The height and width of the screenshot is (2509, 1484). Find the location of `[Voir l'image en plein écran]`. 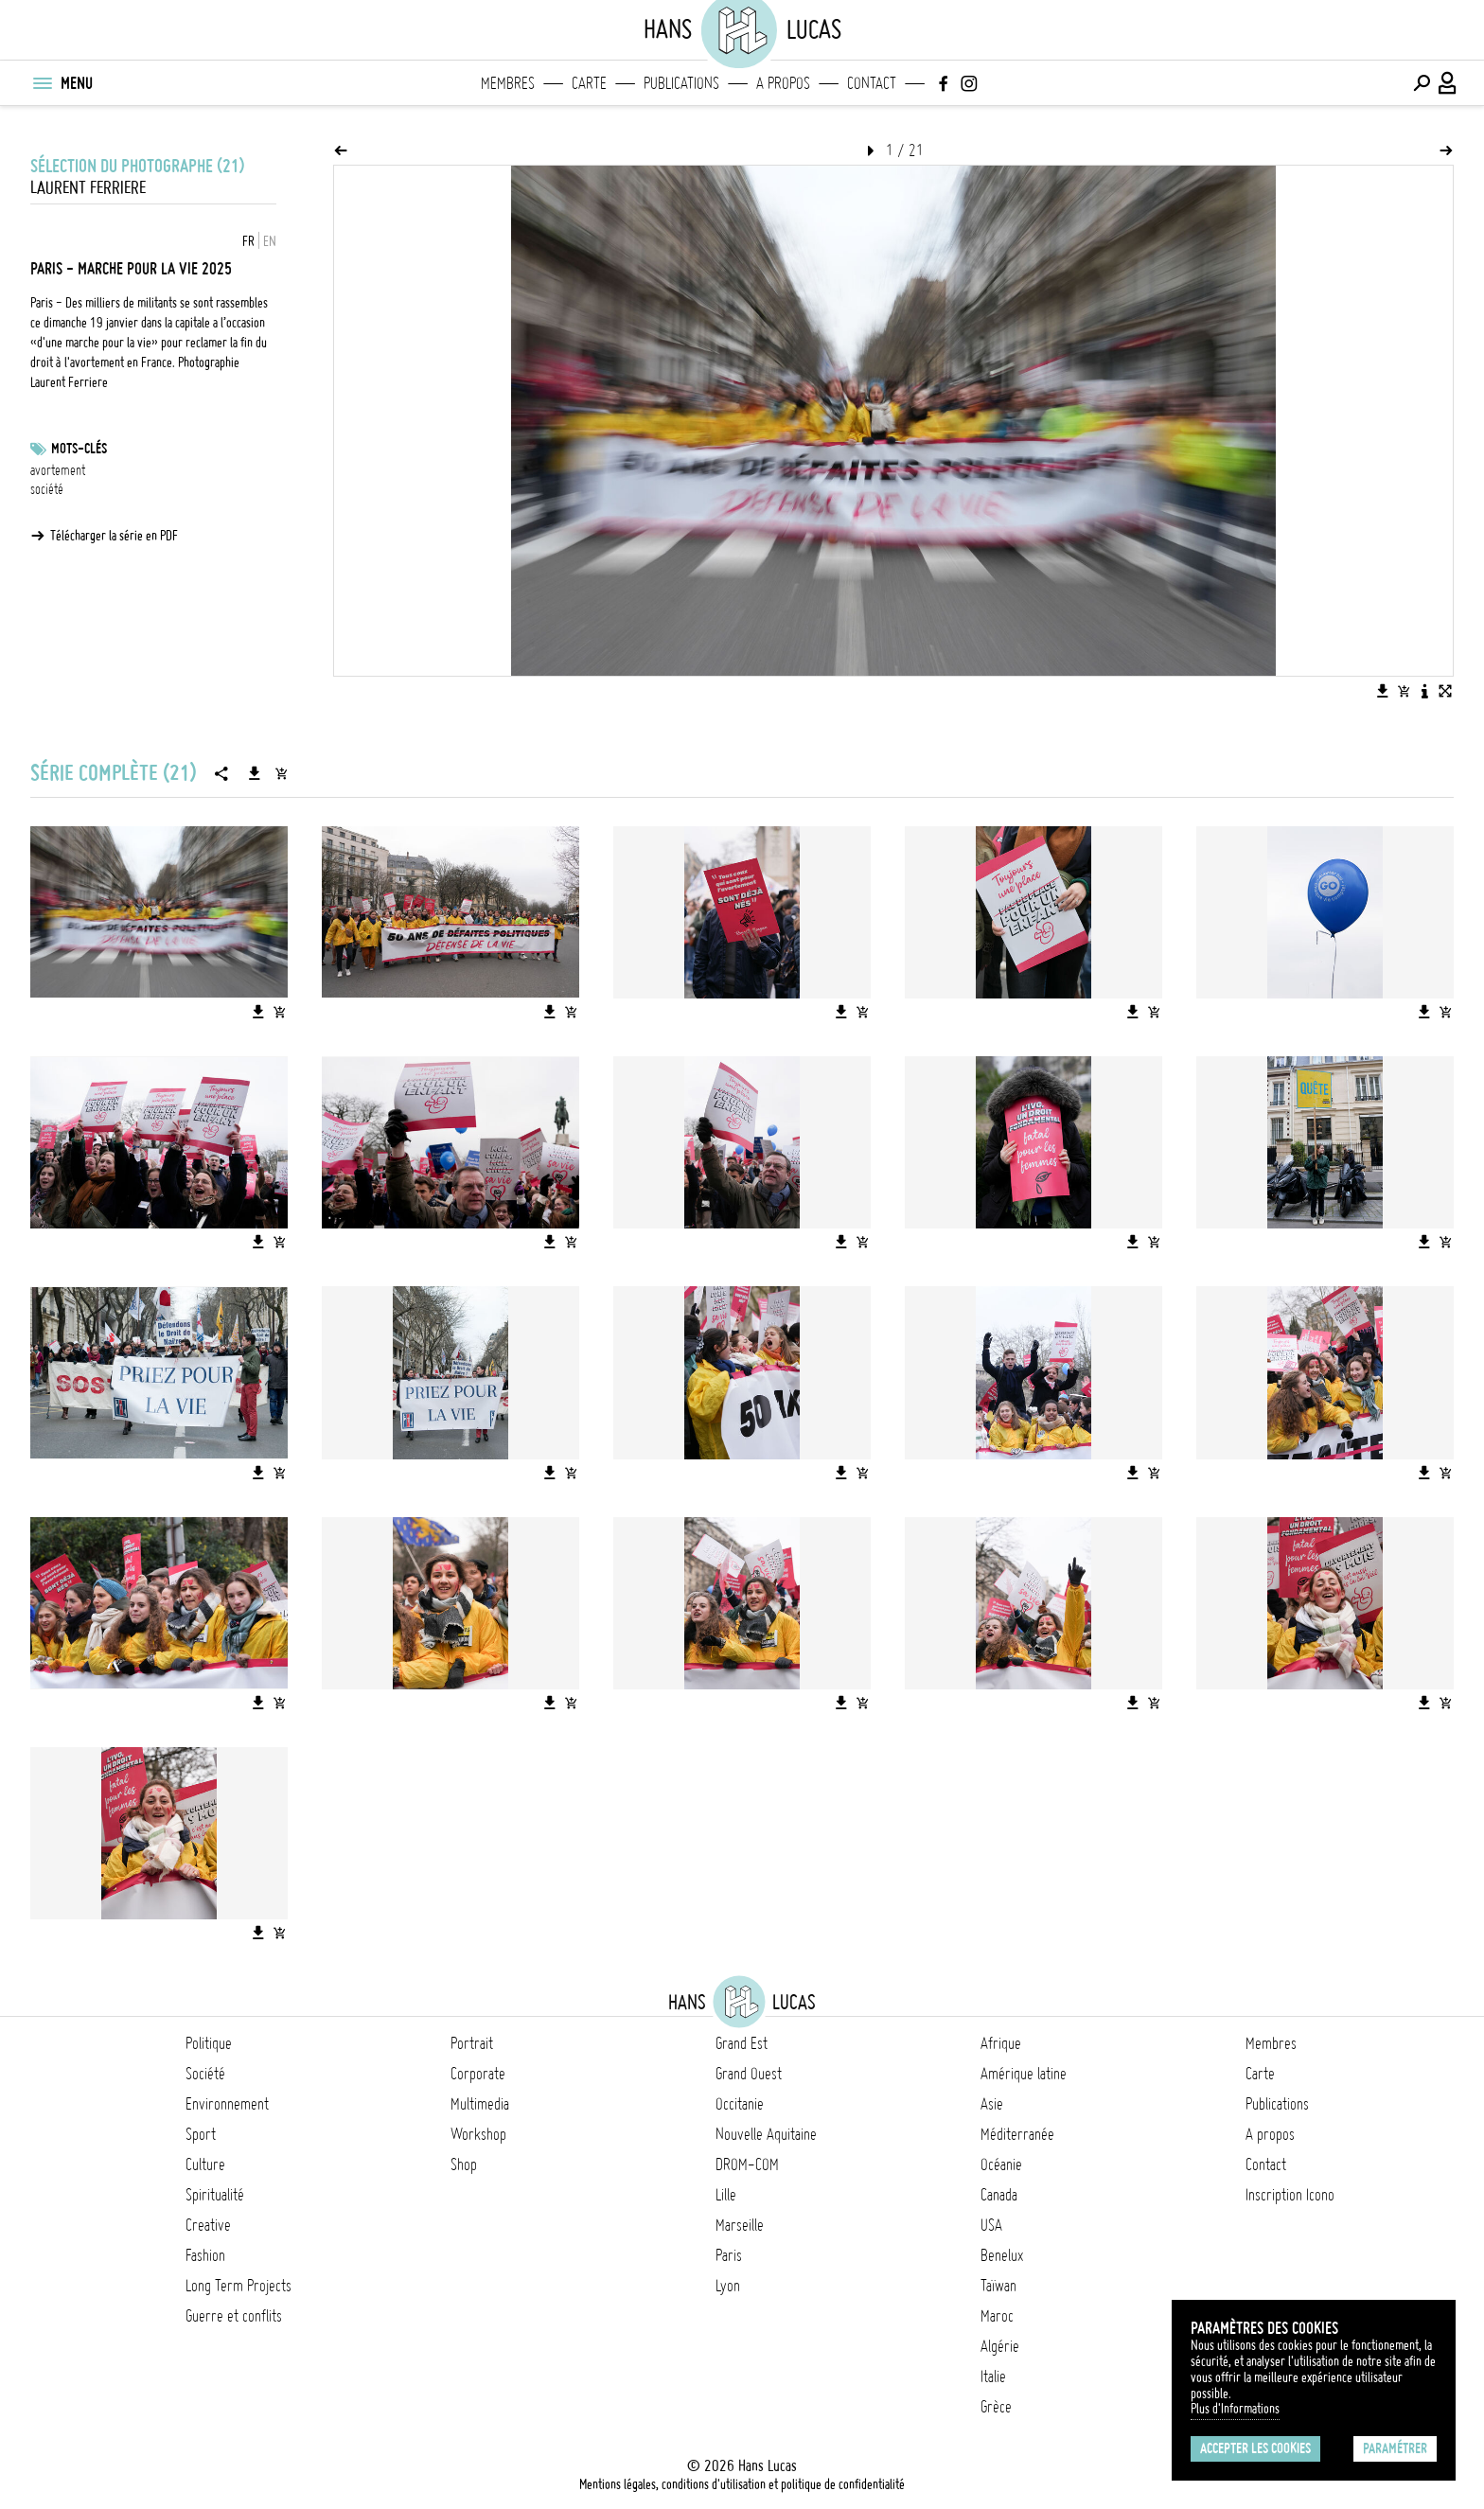

[Voir l'image en plein écran] is located at coordinates (1445, 690).